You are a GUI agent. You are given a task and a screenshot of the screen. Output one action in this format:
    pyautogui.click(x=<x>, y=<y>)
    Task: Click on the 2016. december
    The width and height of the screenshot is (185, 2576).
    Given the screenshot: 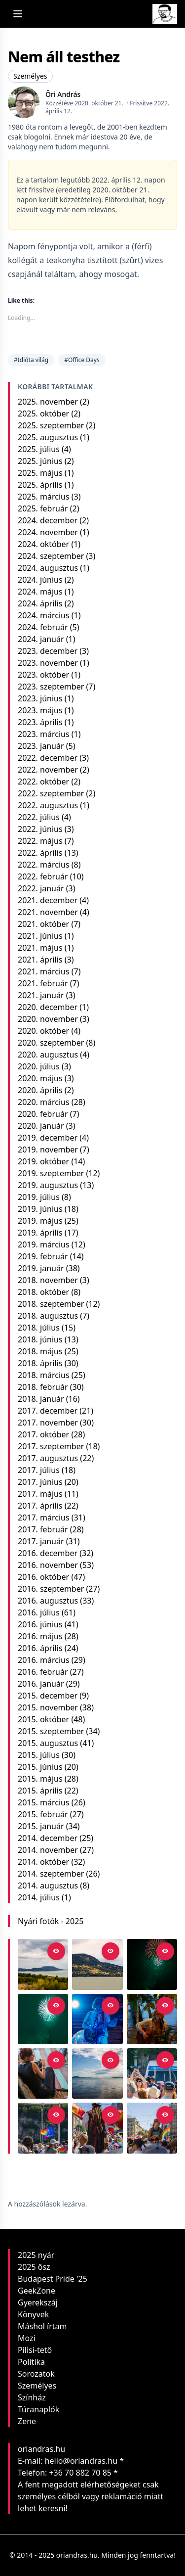 What is the action you would take?
    pyautogui.click(x=47, y=1553)
    